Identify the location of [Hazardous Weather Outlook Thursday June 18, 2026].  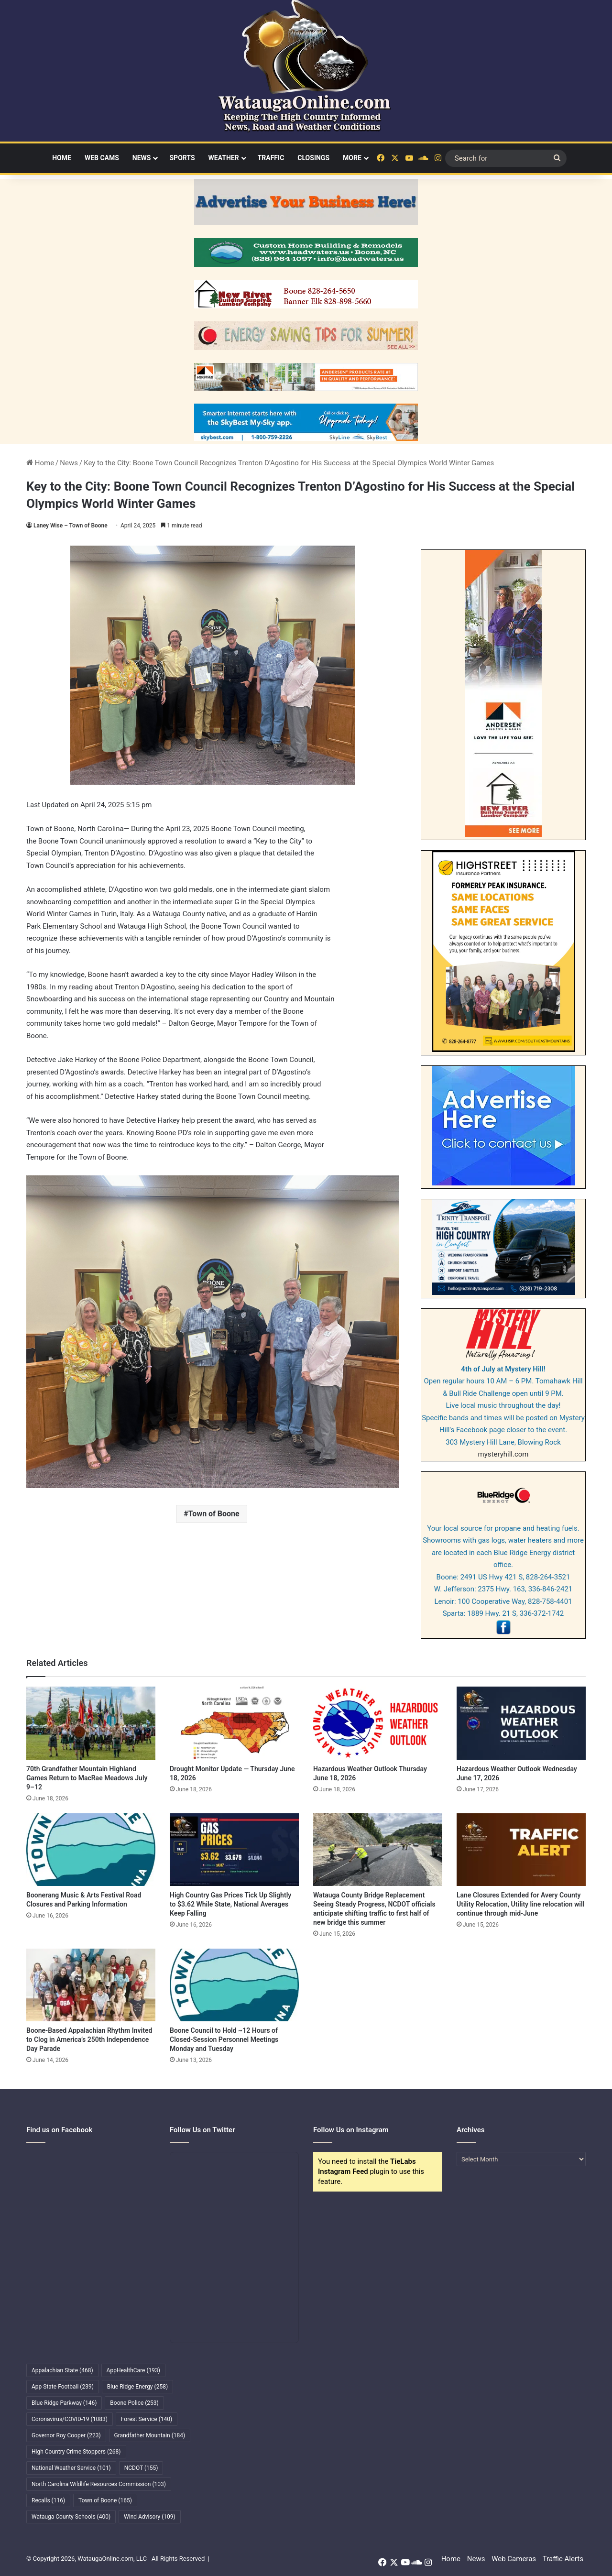
(377, 1723).